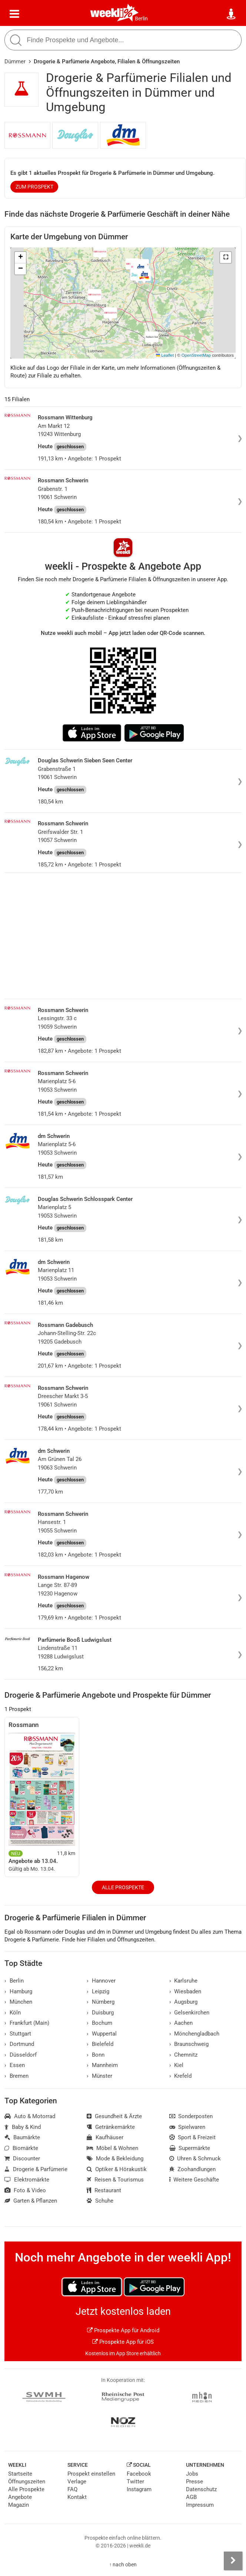  What do you see at coordinates (102, 2065) in the screenshot?
I see `Mannheim` at bounding box center [102, 2065].